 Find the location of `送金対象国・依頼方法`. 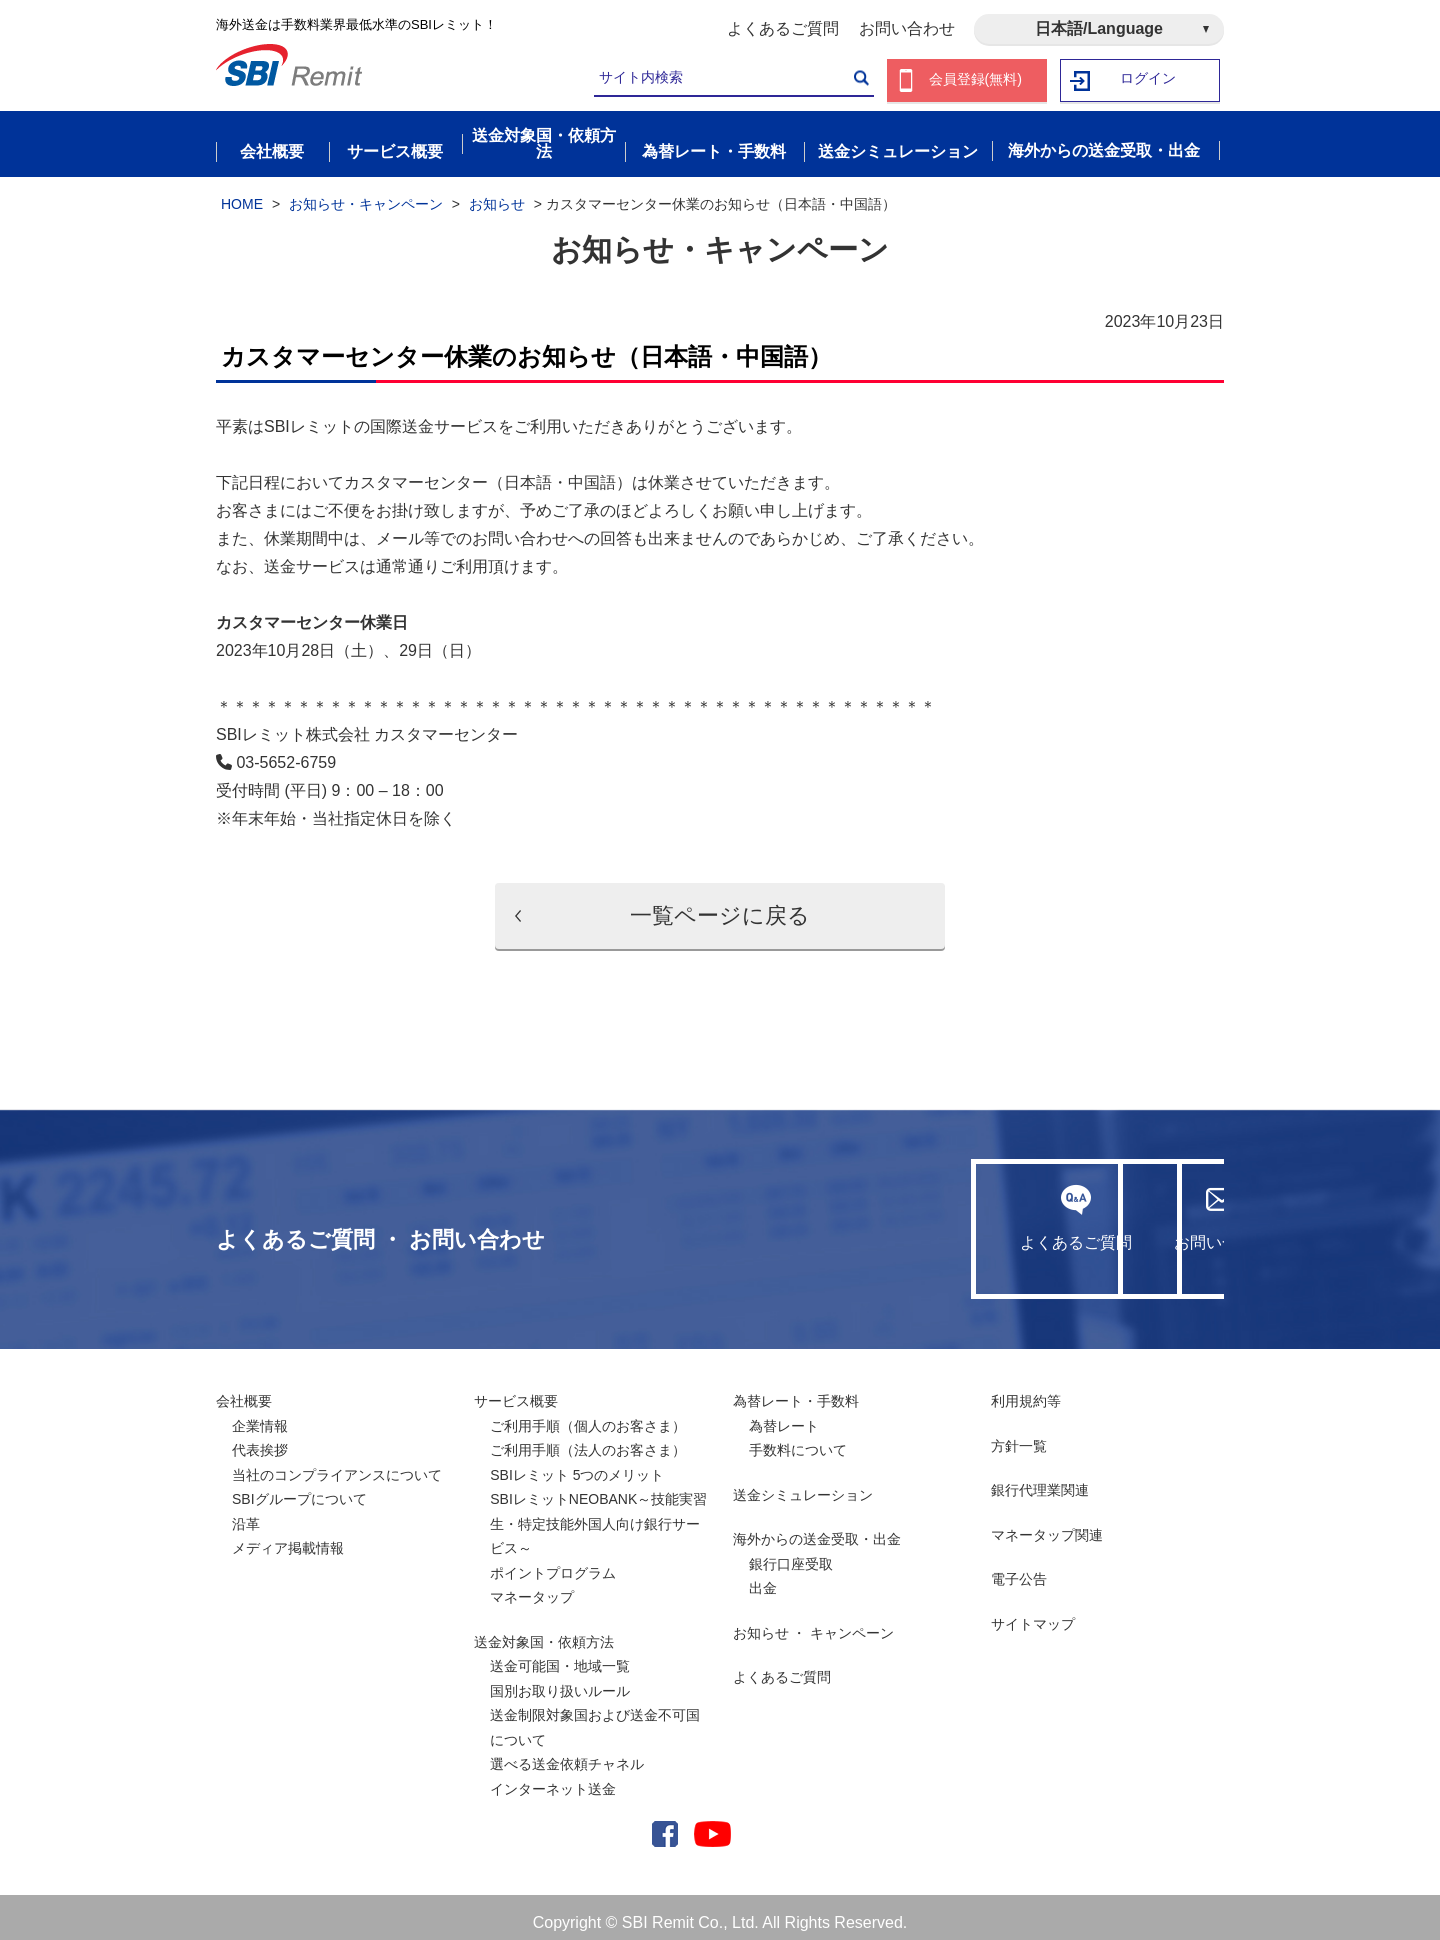

送金対象国・依頼方法 is located at coordinates (544, 1631).